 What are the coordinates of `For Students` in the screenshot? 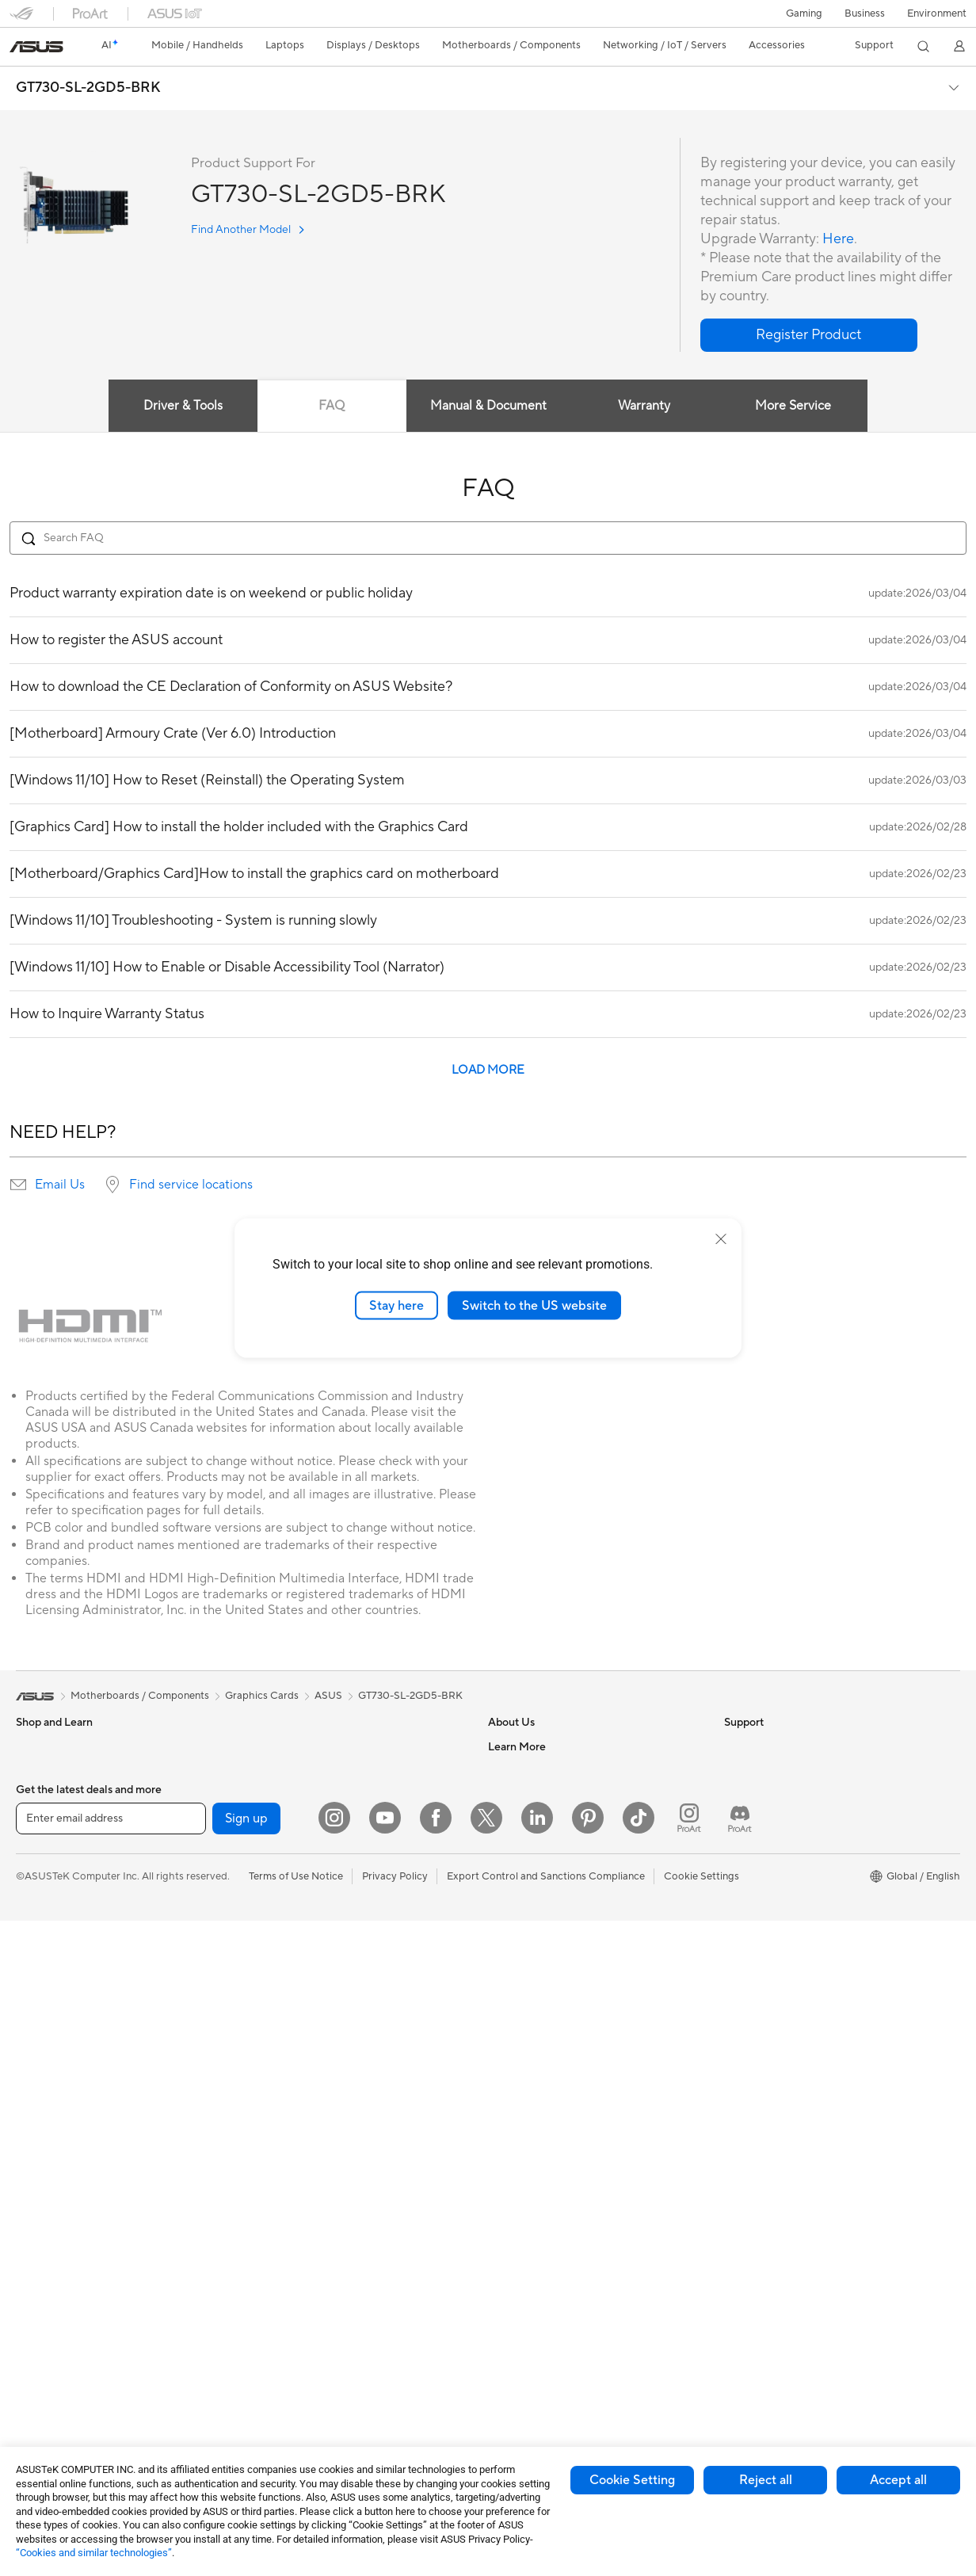 It's located at (46, 1914).